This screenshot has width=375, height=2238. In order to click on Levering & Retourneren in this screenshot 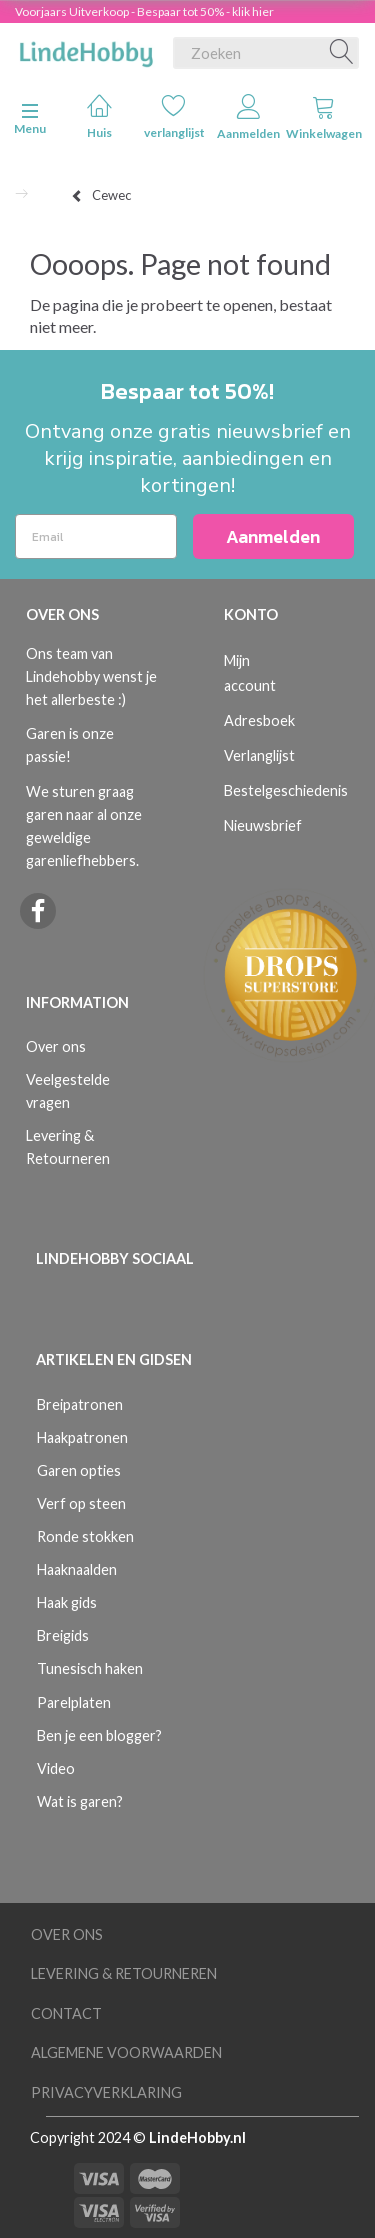, I will do `click(68, 1147)`.